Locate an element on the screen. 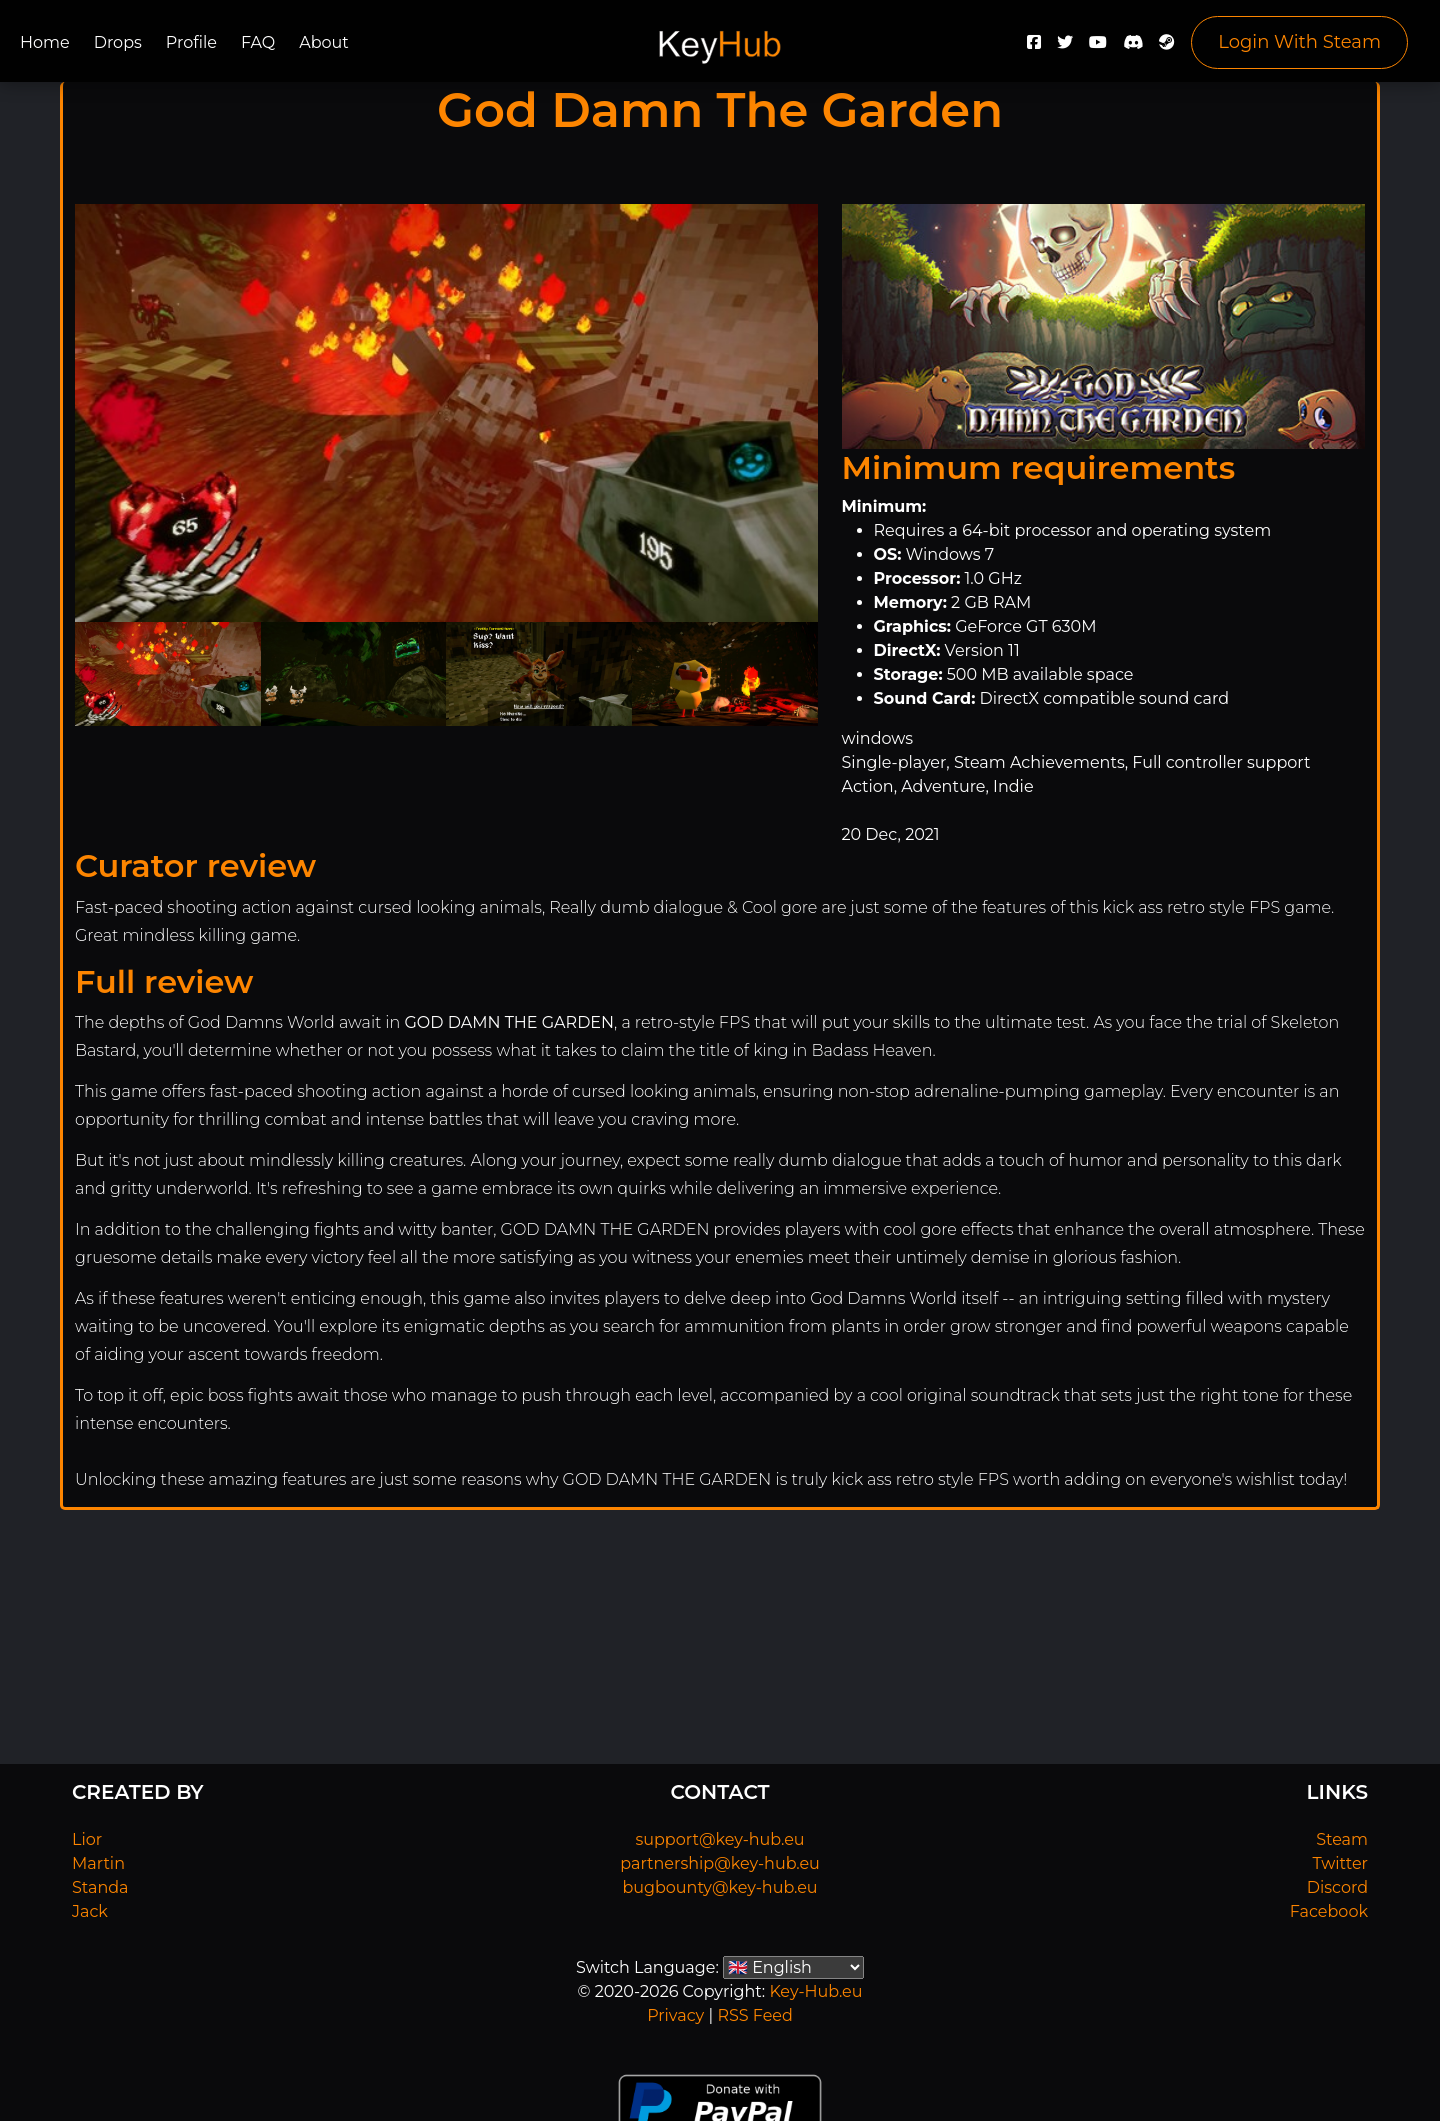 The height and width of the screenshot is (2121, 1440). About is located at coordinates (324, 42).